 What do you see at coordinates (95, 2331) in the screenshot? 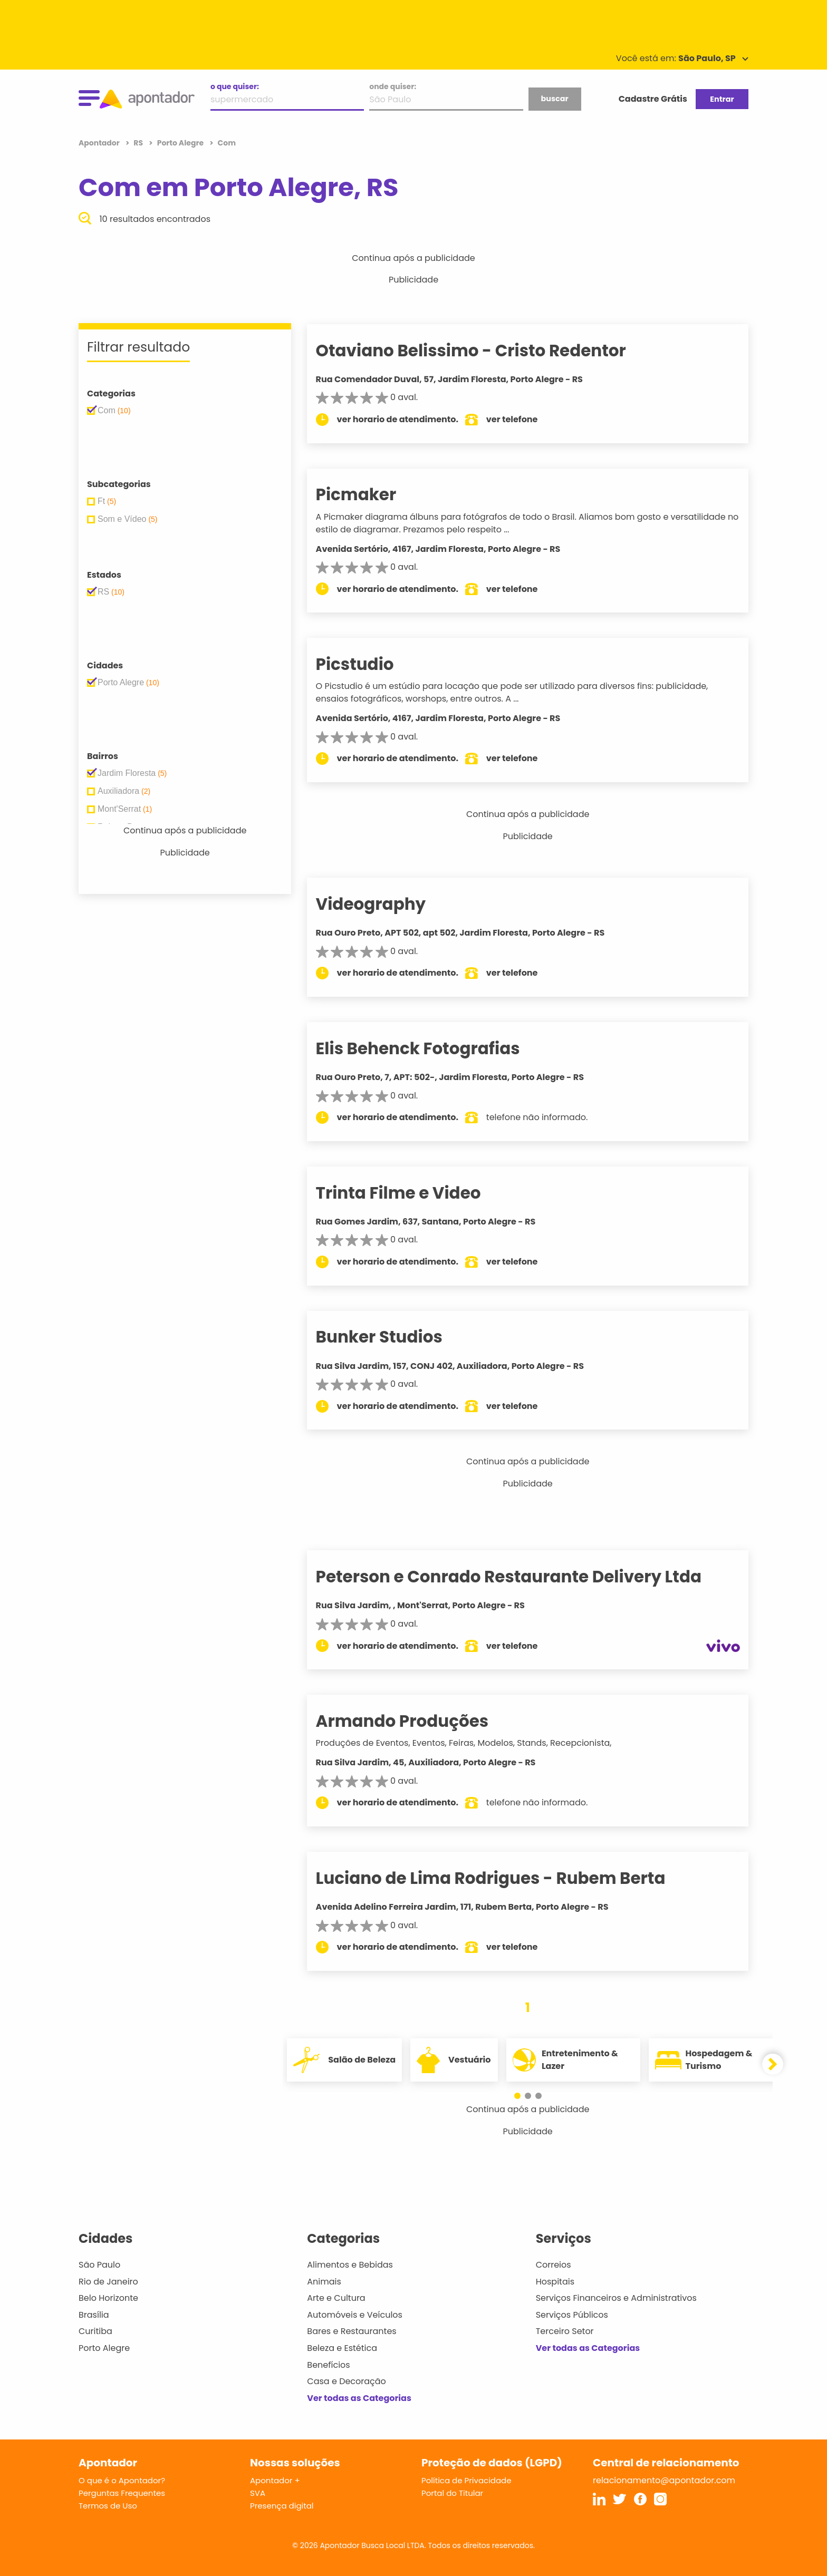
I see `Curitiba` at bounding box center [95, 2331].